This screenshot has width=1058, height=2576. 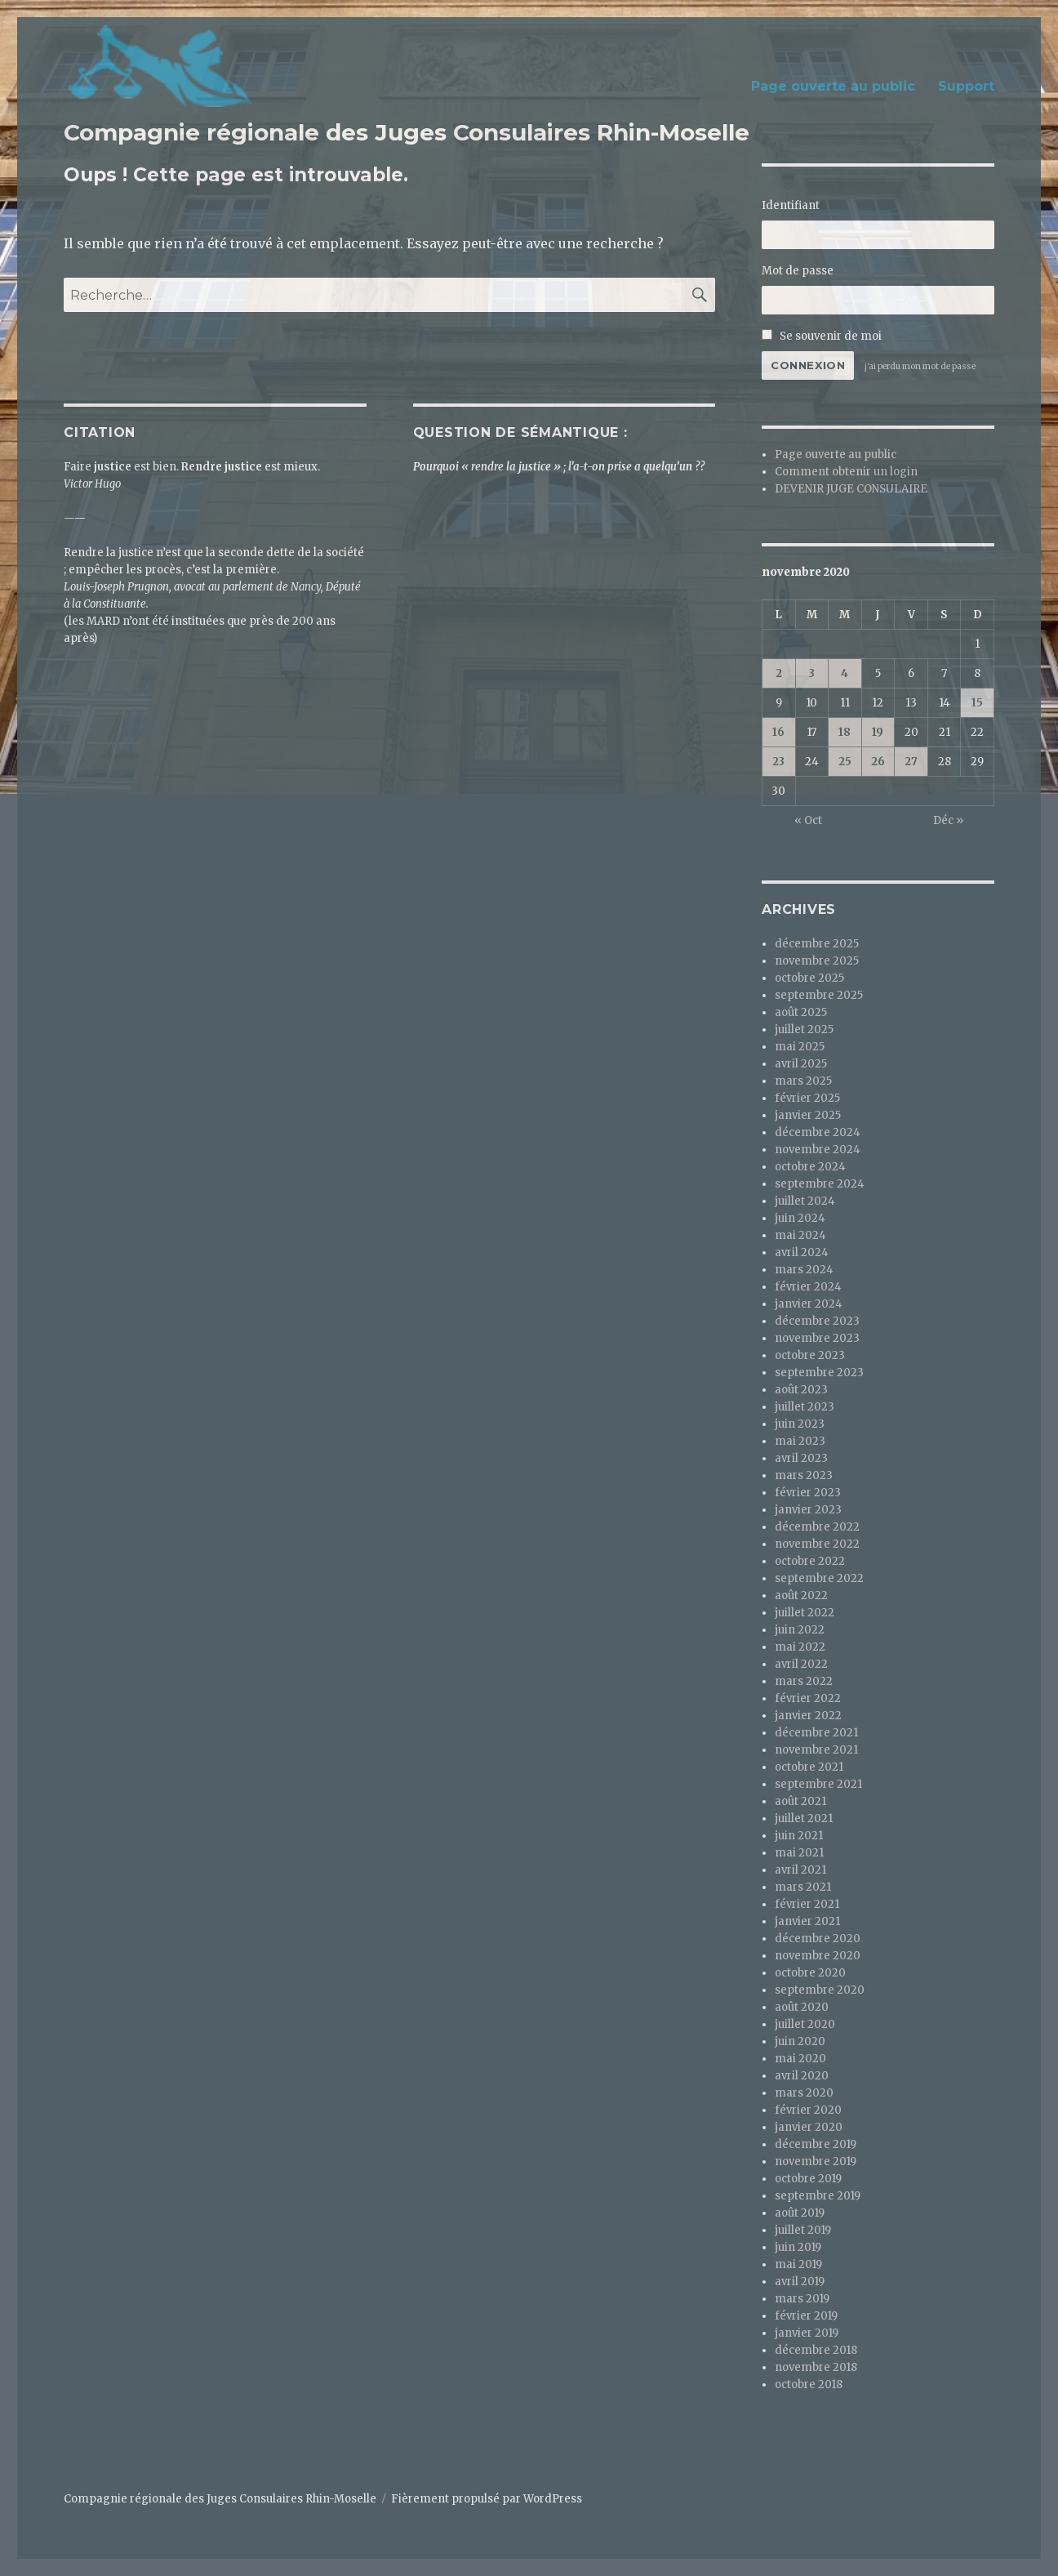 What do you see at coordinates (966, 86) in the screenshot?
I see `Support` at bounding box center [966, 86].